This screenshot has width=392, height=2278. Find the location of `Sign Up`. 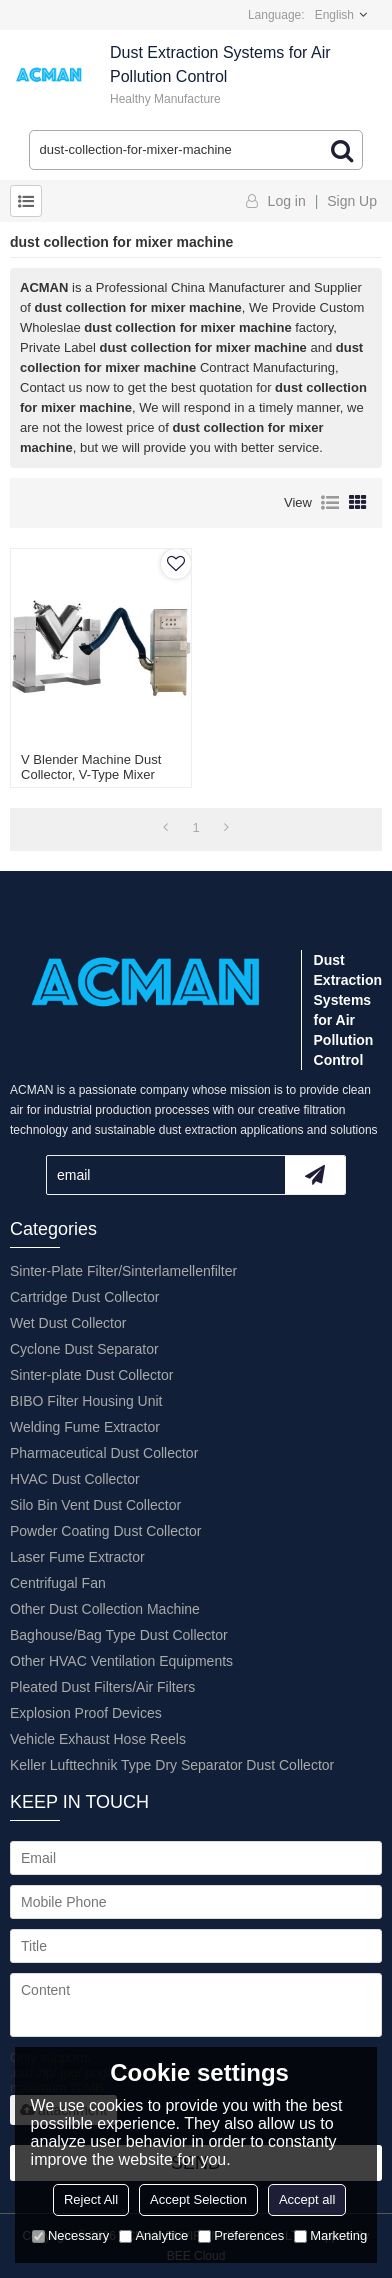

Sign Up is located at coordinates (352, 201).